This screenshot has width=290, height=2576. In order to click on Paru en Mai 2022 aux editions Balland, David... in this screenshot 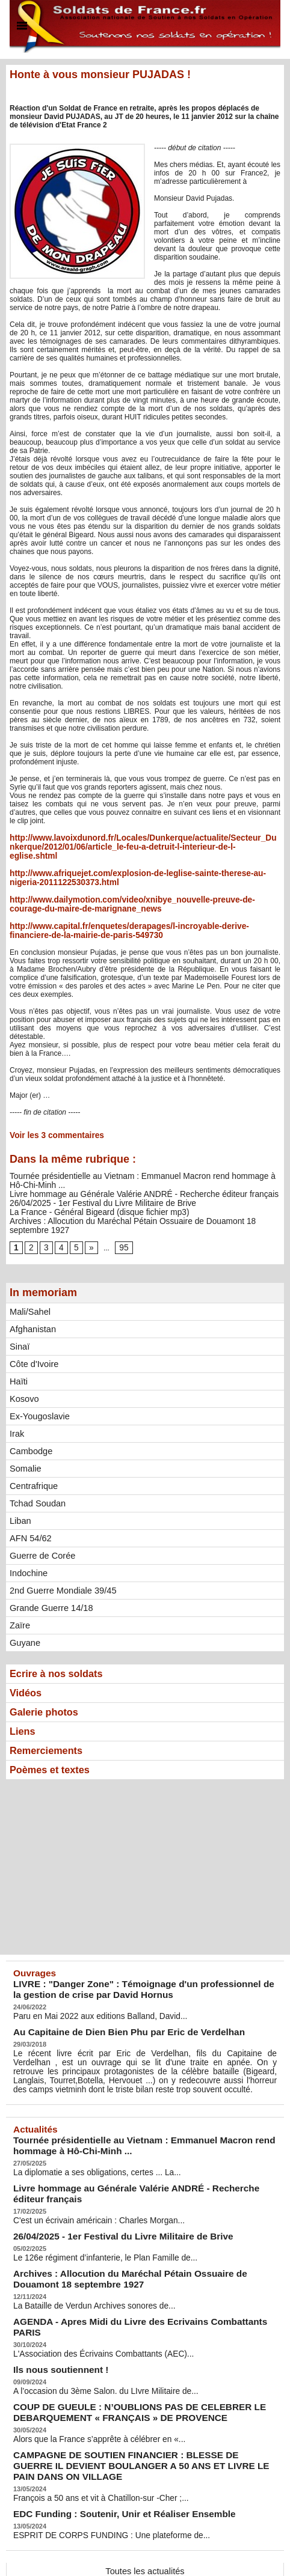, I will do `click(89, 1993)`.